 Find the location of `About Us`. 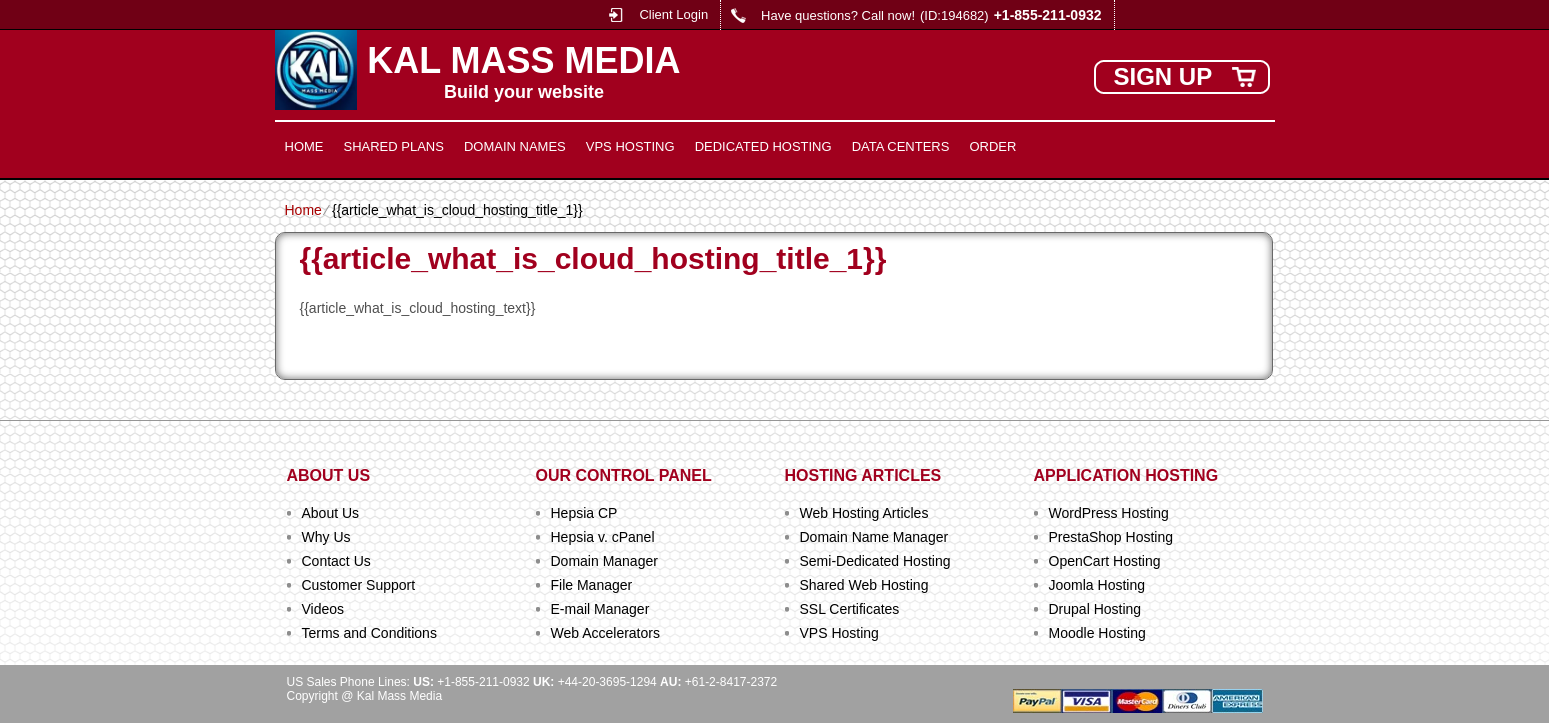

About Us is located at coordinates (331, 513).